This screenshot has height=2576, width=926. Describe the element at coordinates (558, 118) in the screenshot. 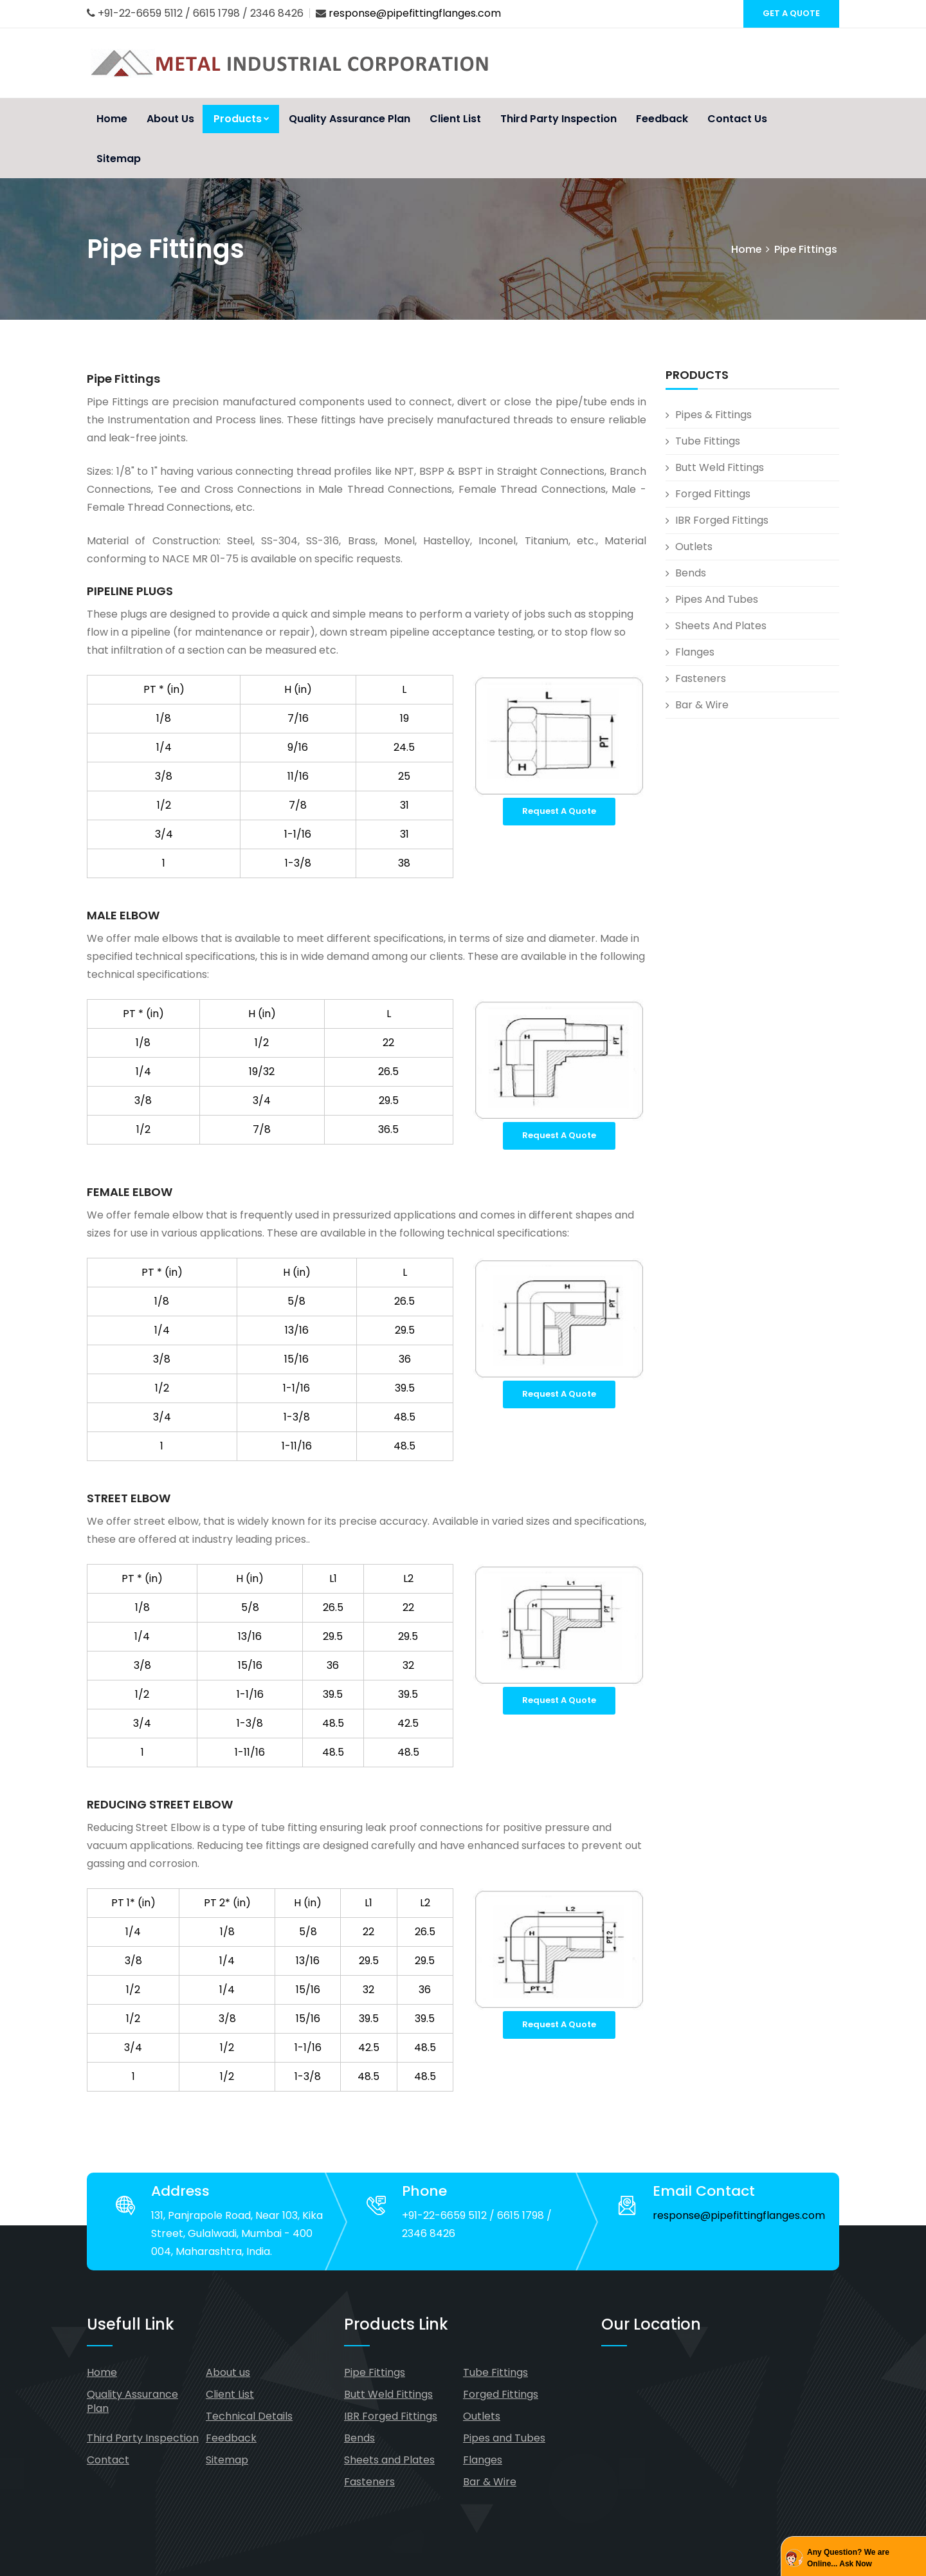

I see `Third Party Inspection` at that location.